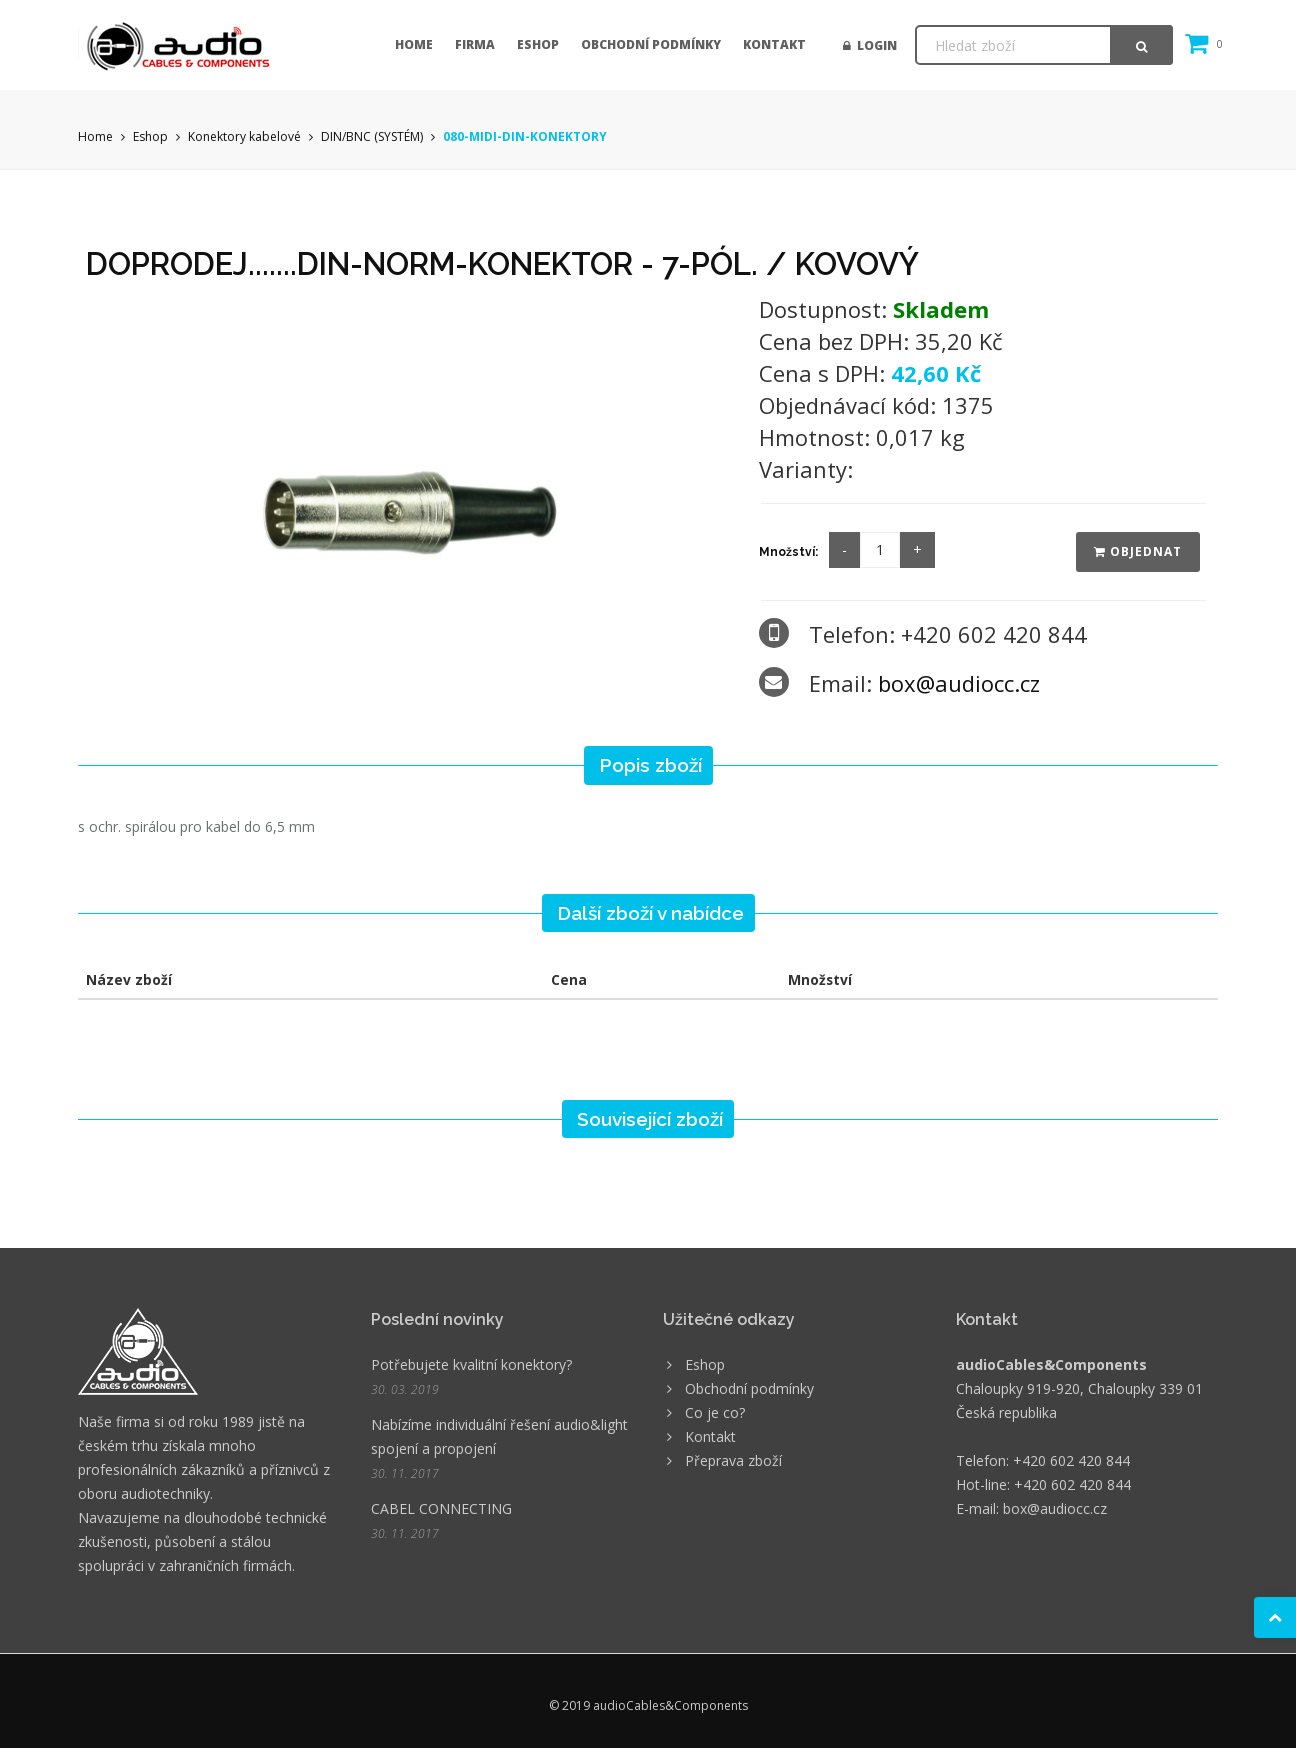 This screenshot has width=1296, height=1748. Describe the element at coordinates (538, 44) in the screenshot. I see `Eshop` at that location.